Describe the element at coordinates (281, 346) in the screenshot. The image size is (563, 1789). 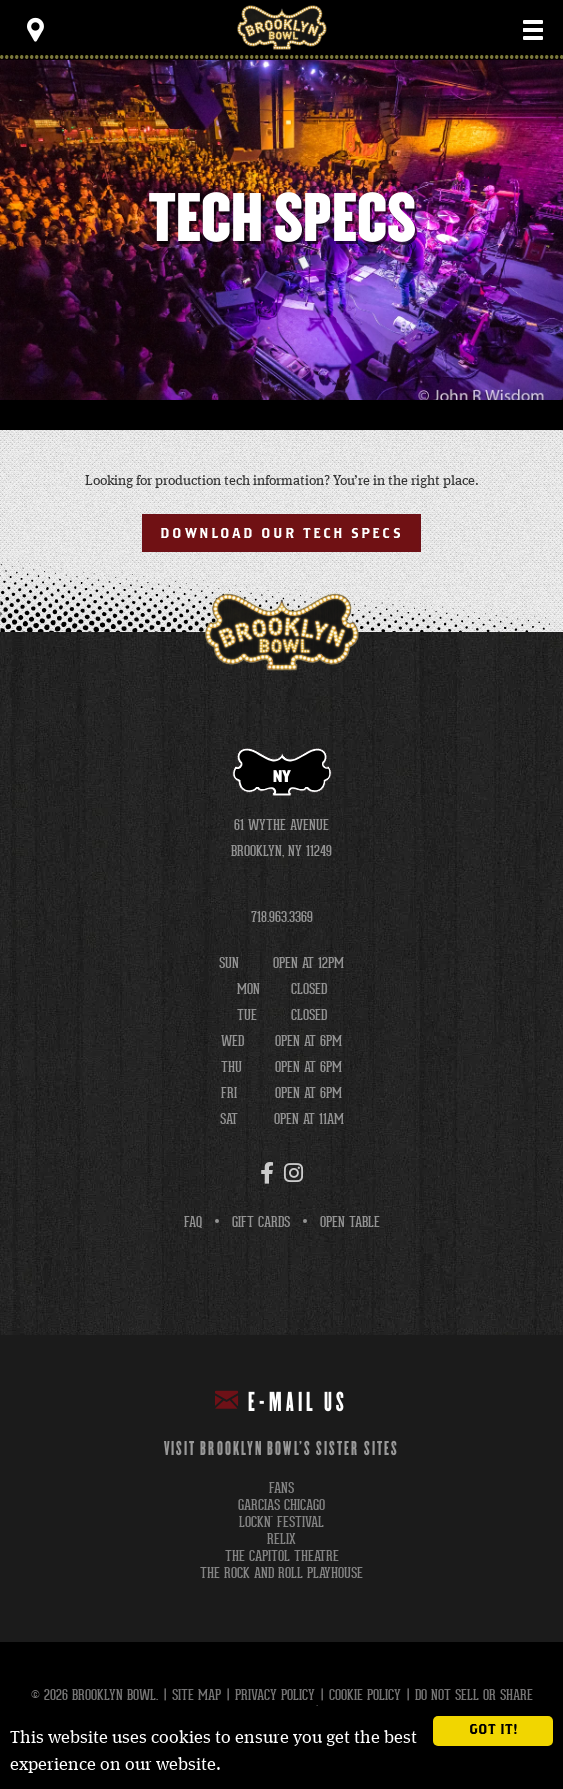
I see `[main]` at that location.